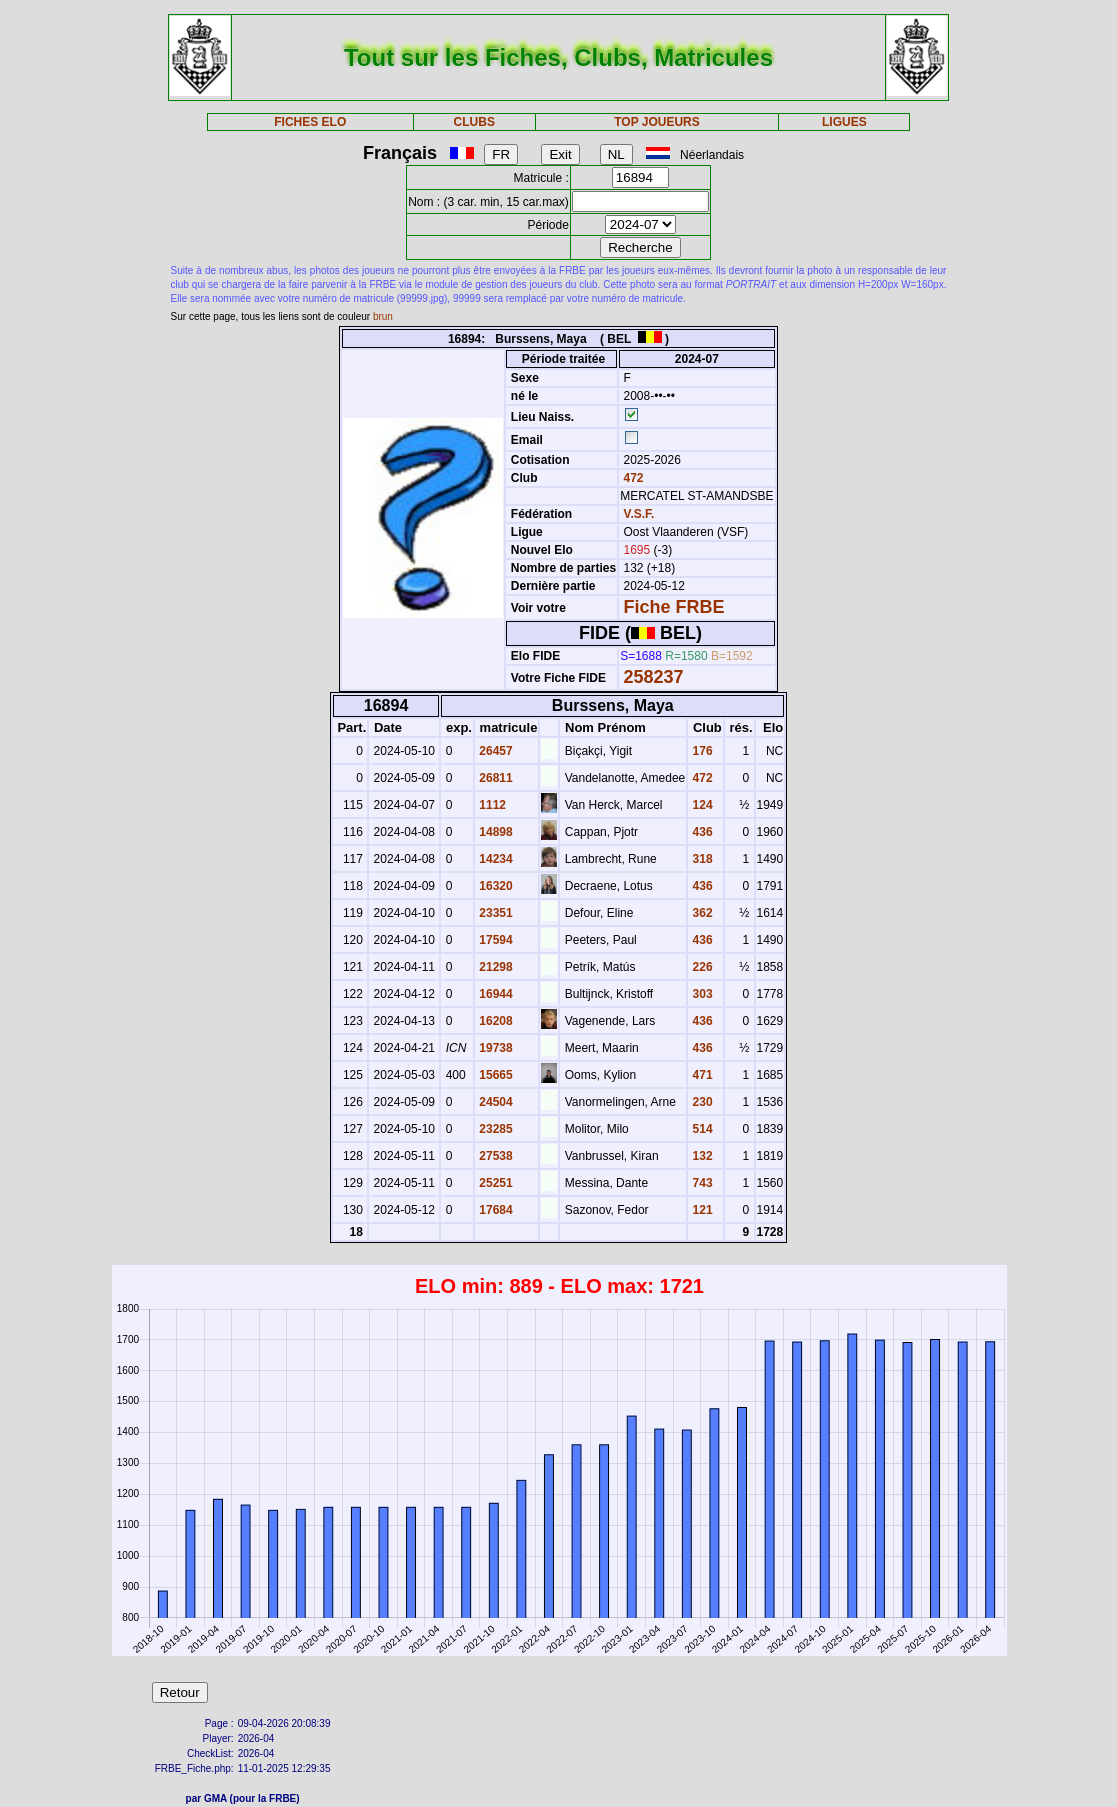 The height and width of the screenshot is (1807, 1117). Describe the element at coordinates (494, 1048) in the screenshot. I see `19738` at that location.